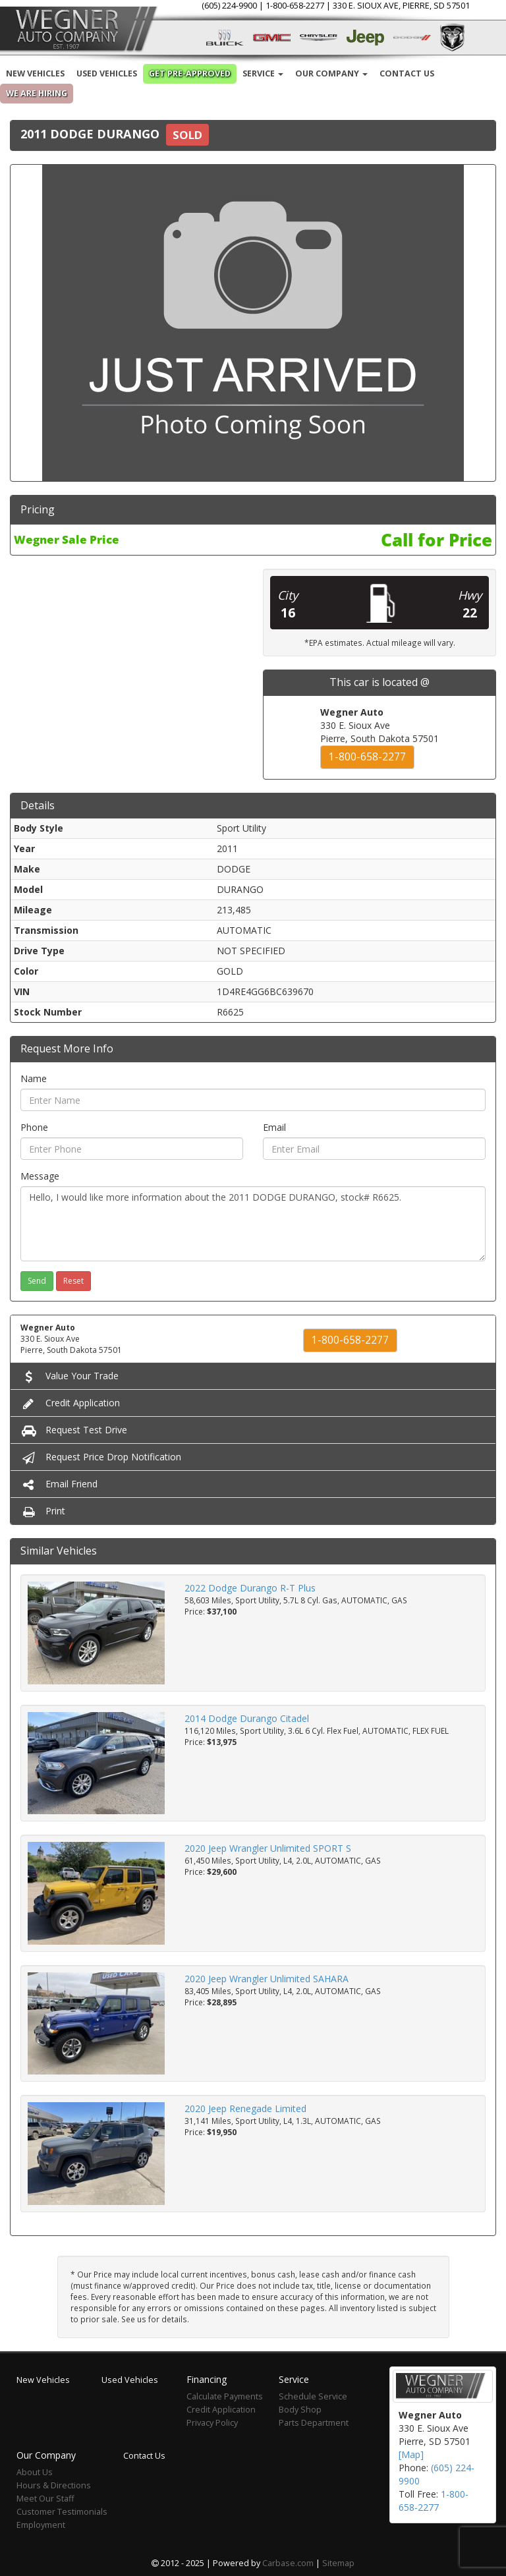 Image resolution: width=506 pixels, height=2576 pixels. Describe the element at coordinates (266, 1978) in the screenshot. I see `2020 Jeep Wrangler Unlimited SAHARA` at that location.